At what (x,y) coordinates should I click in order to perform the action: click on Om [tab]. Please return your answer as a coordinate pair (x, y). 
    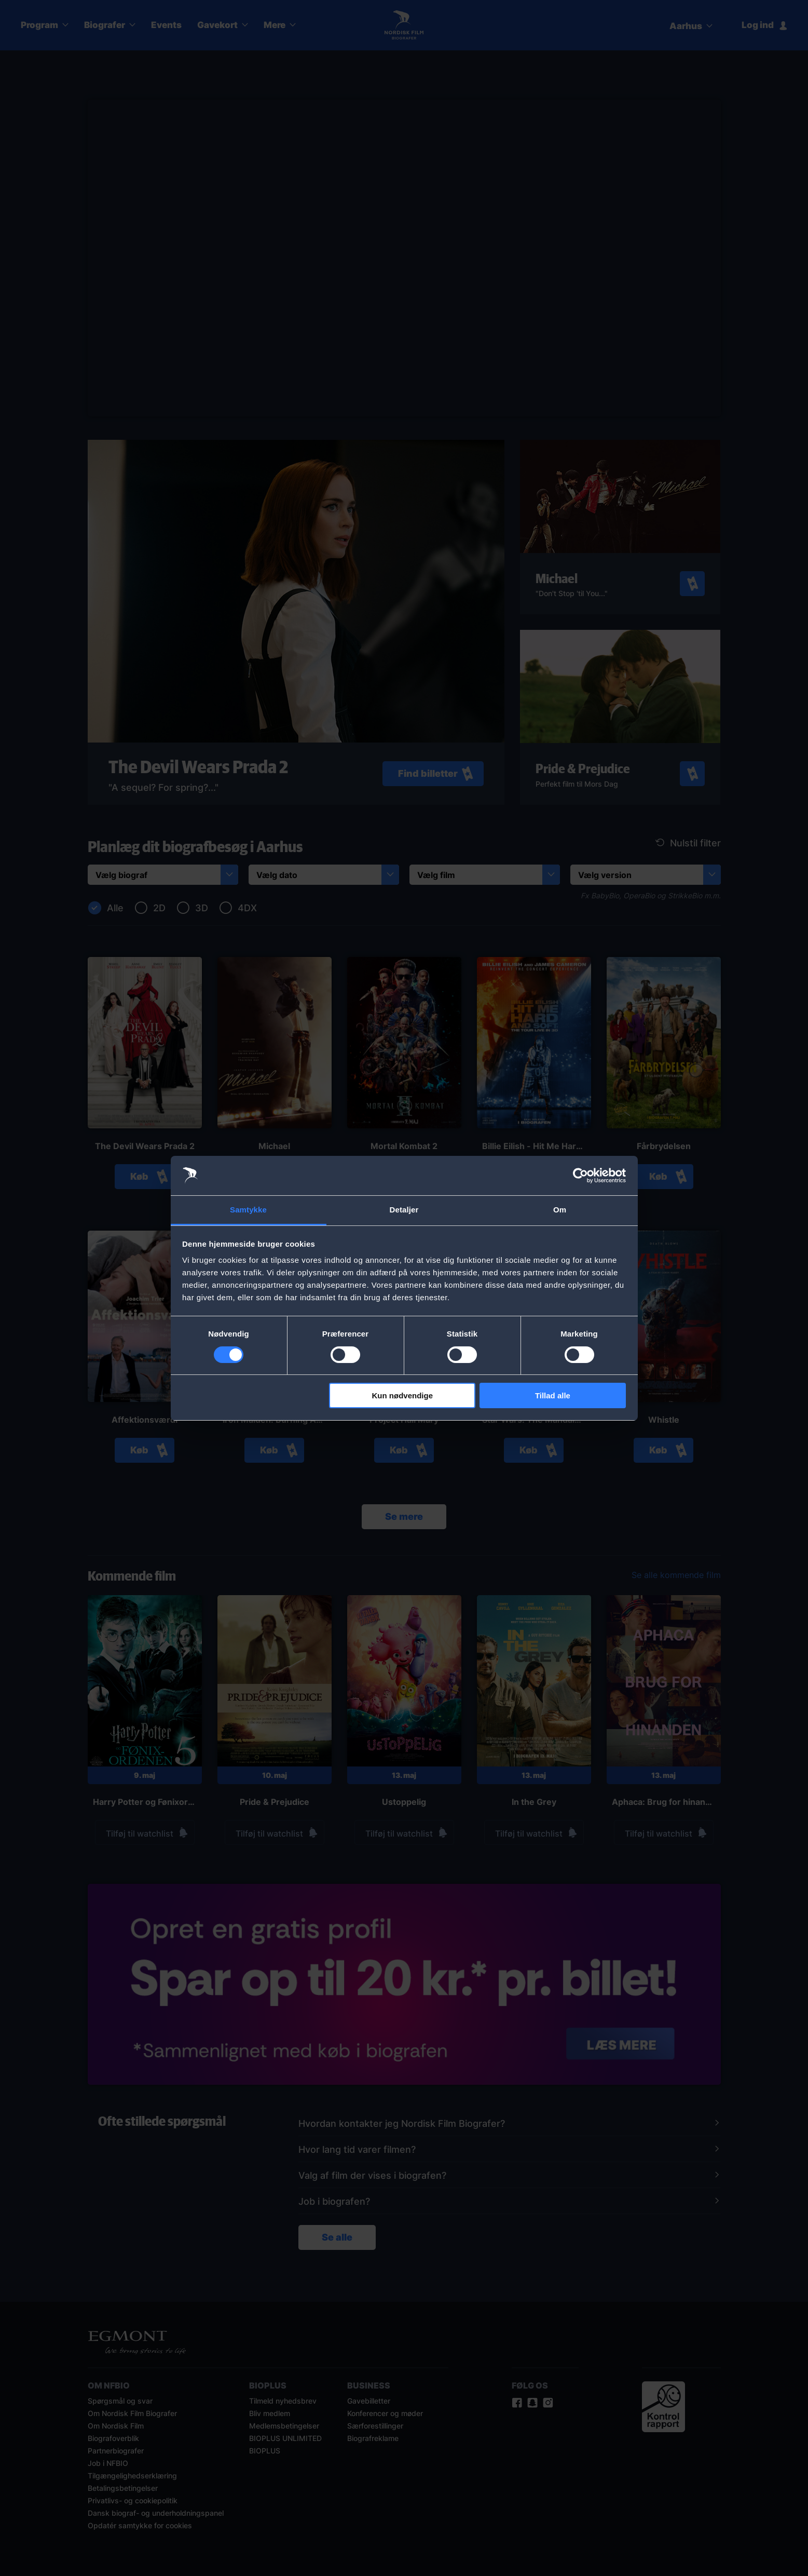
    Looking at the image, I should click on (559, 1209).